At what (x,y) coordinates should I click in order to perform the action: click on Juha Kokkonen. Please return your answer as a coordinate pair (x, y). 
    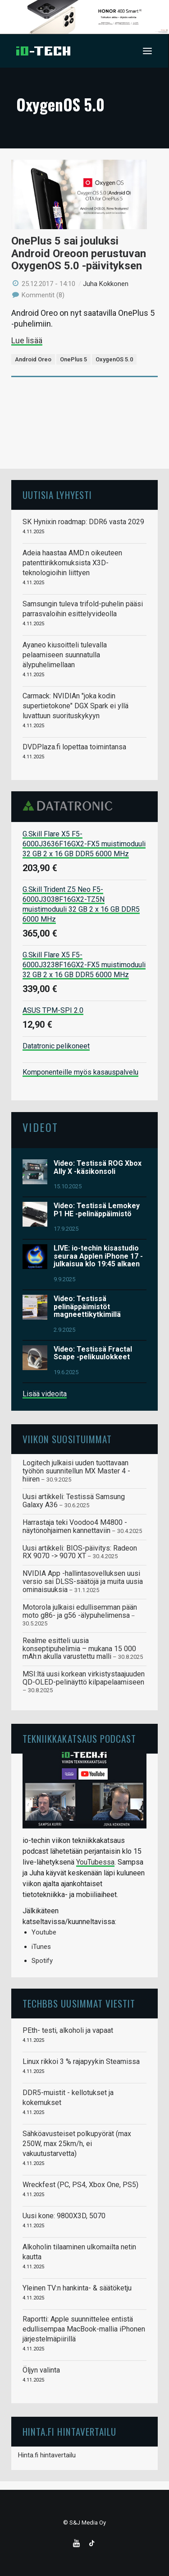
    Looking at the image, I should click on (105, 284).